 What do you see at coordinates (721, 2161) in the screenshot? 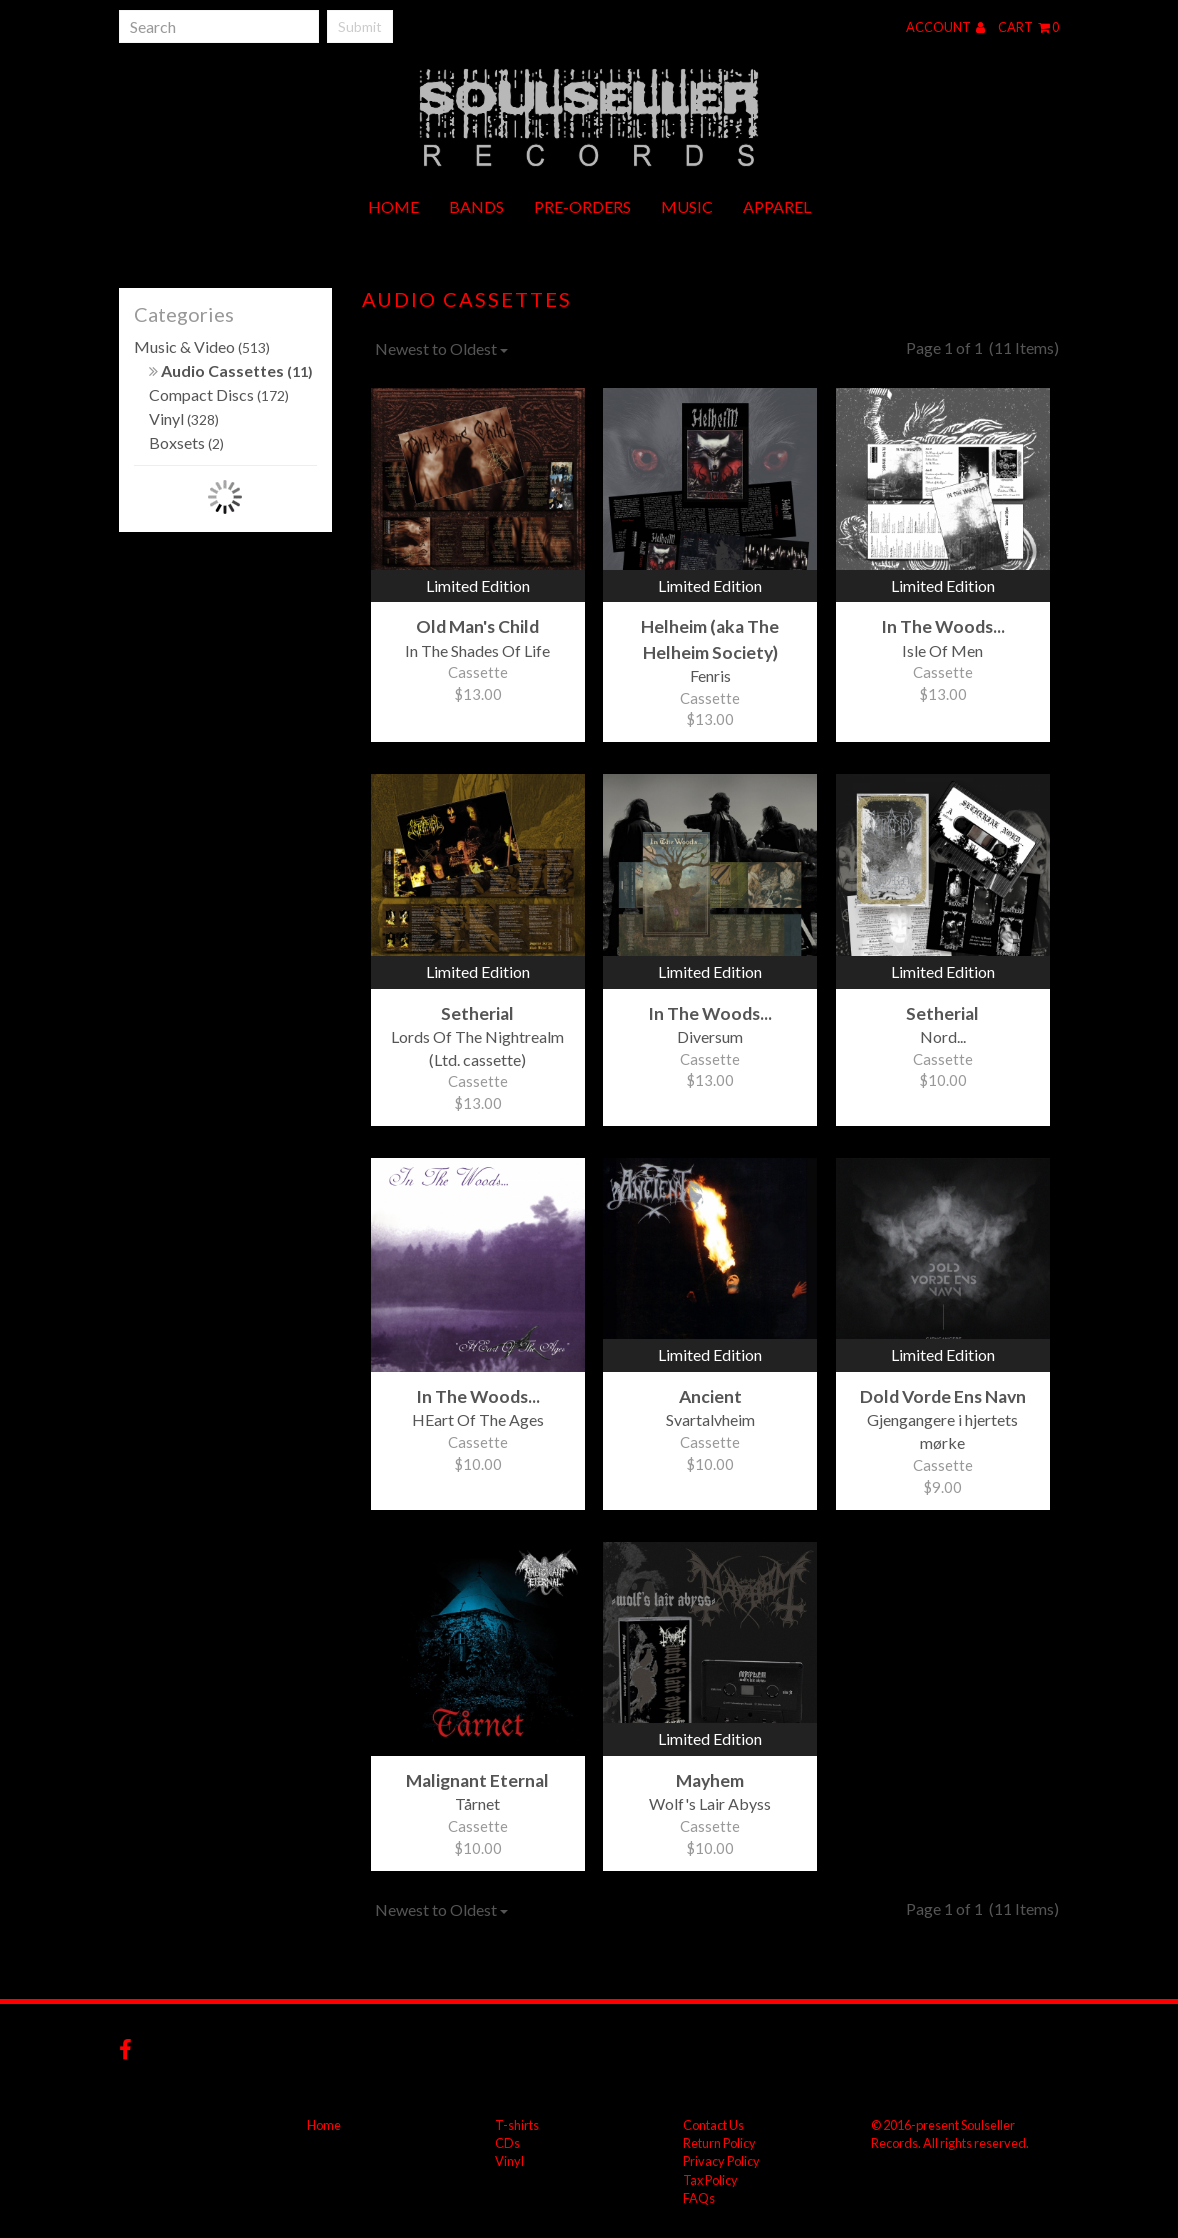
I see `Privacy Policy` at bounding box center [721, 2161].